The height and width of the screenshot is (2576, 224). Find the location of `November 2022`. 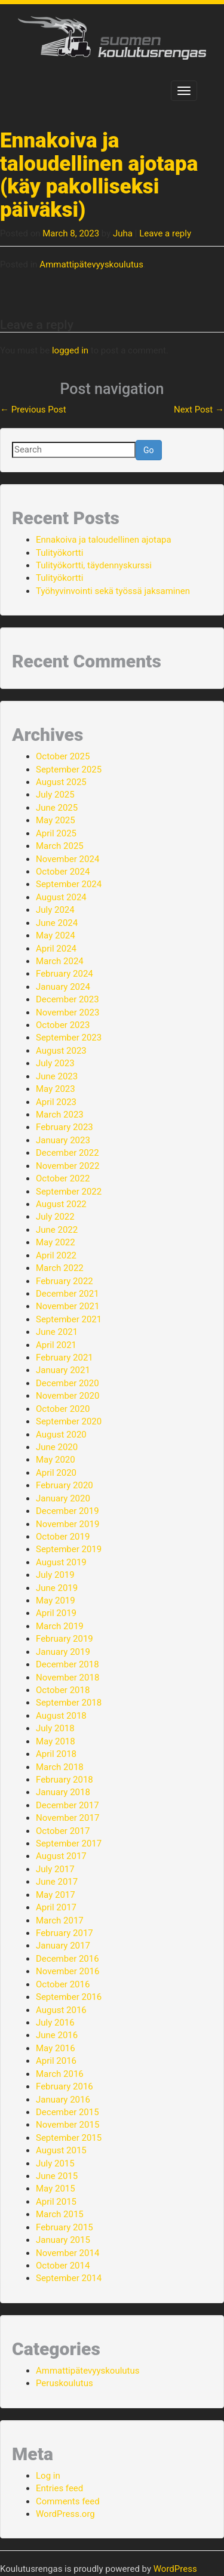

November 2022 is located at coordinates (67, 1166).